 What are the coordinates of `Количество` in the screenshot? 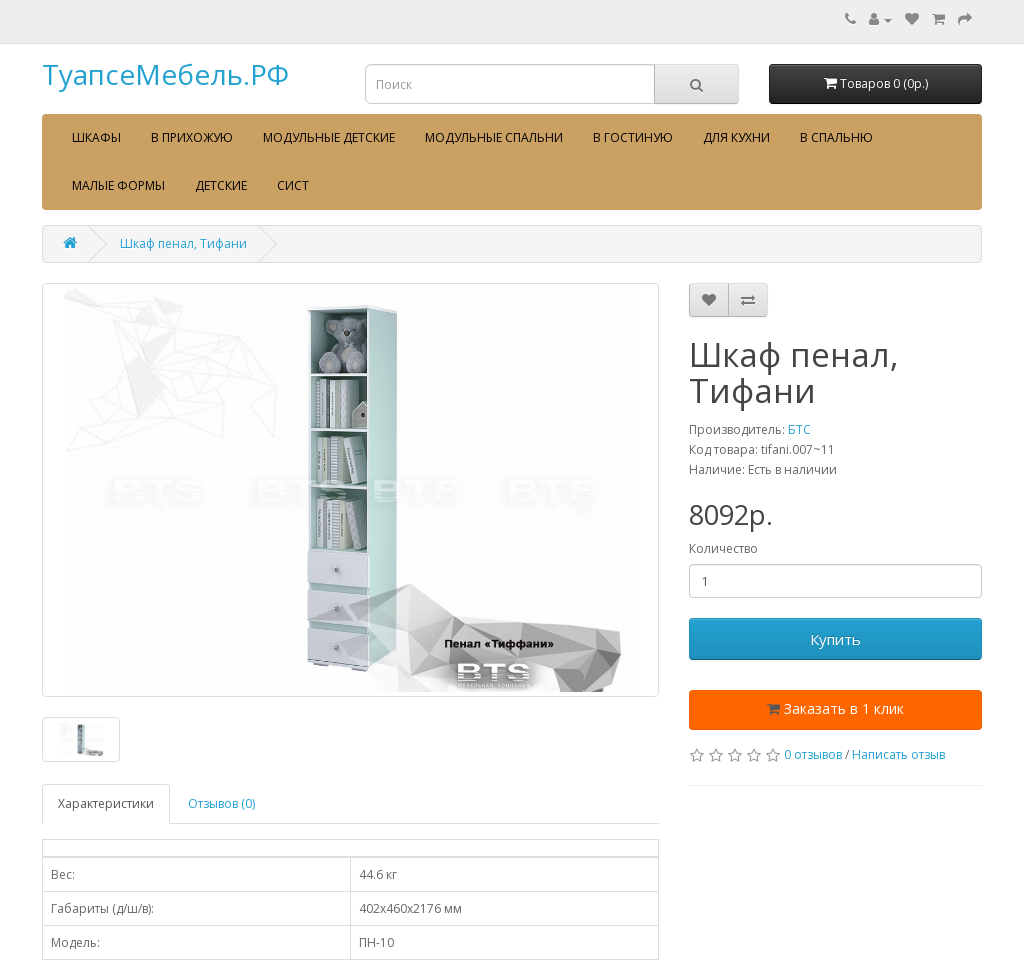 It's located at (723, 548).